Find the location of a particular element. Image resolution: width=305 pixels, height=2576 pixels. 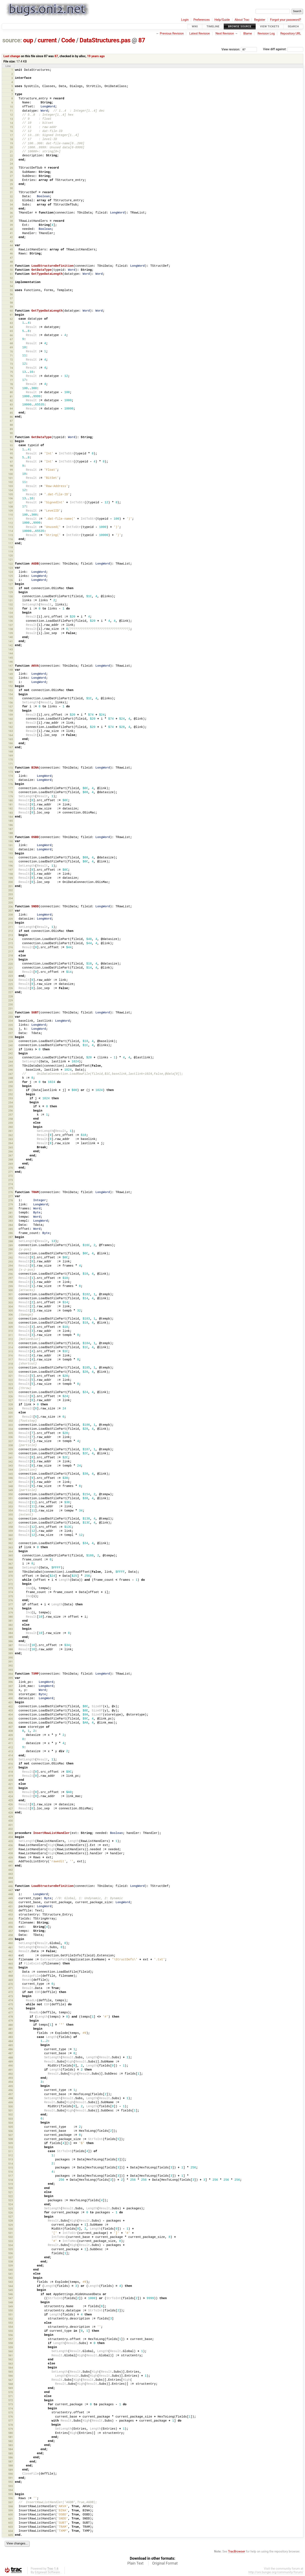

377 is located at coordinates (10, 1604).